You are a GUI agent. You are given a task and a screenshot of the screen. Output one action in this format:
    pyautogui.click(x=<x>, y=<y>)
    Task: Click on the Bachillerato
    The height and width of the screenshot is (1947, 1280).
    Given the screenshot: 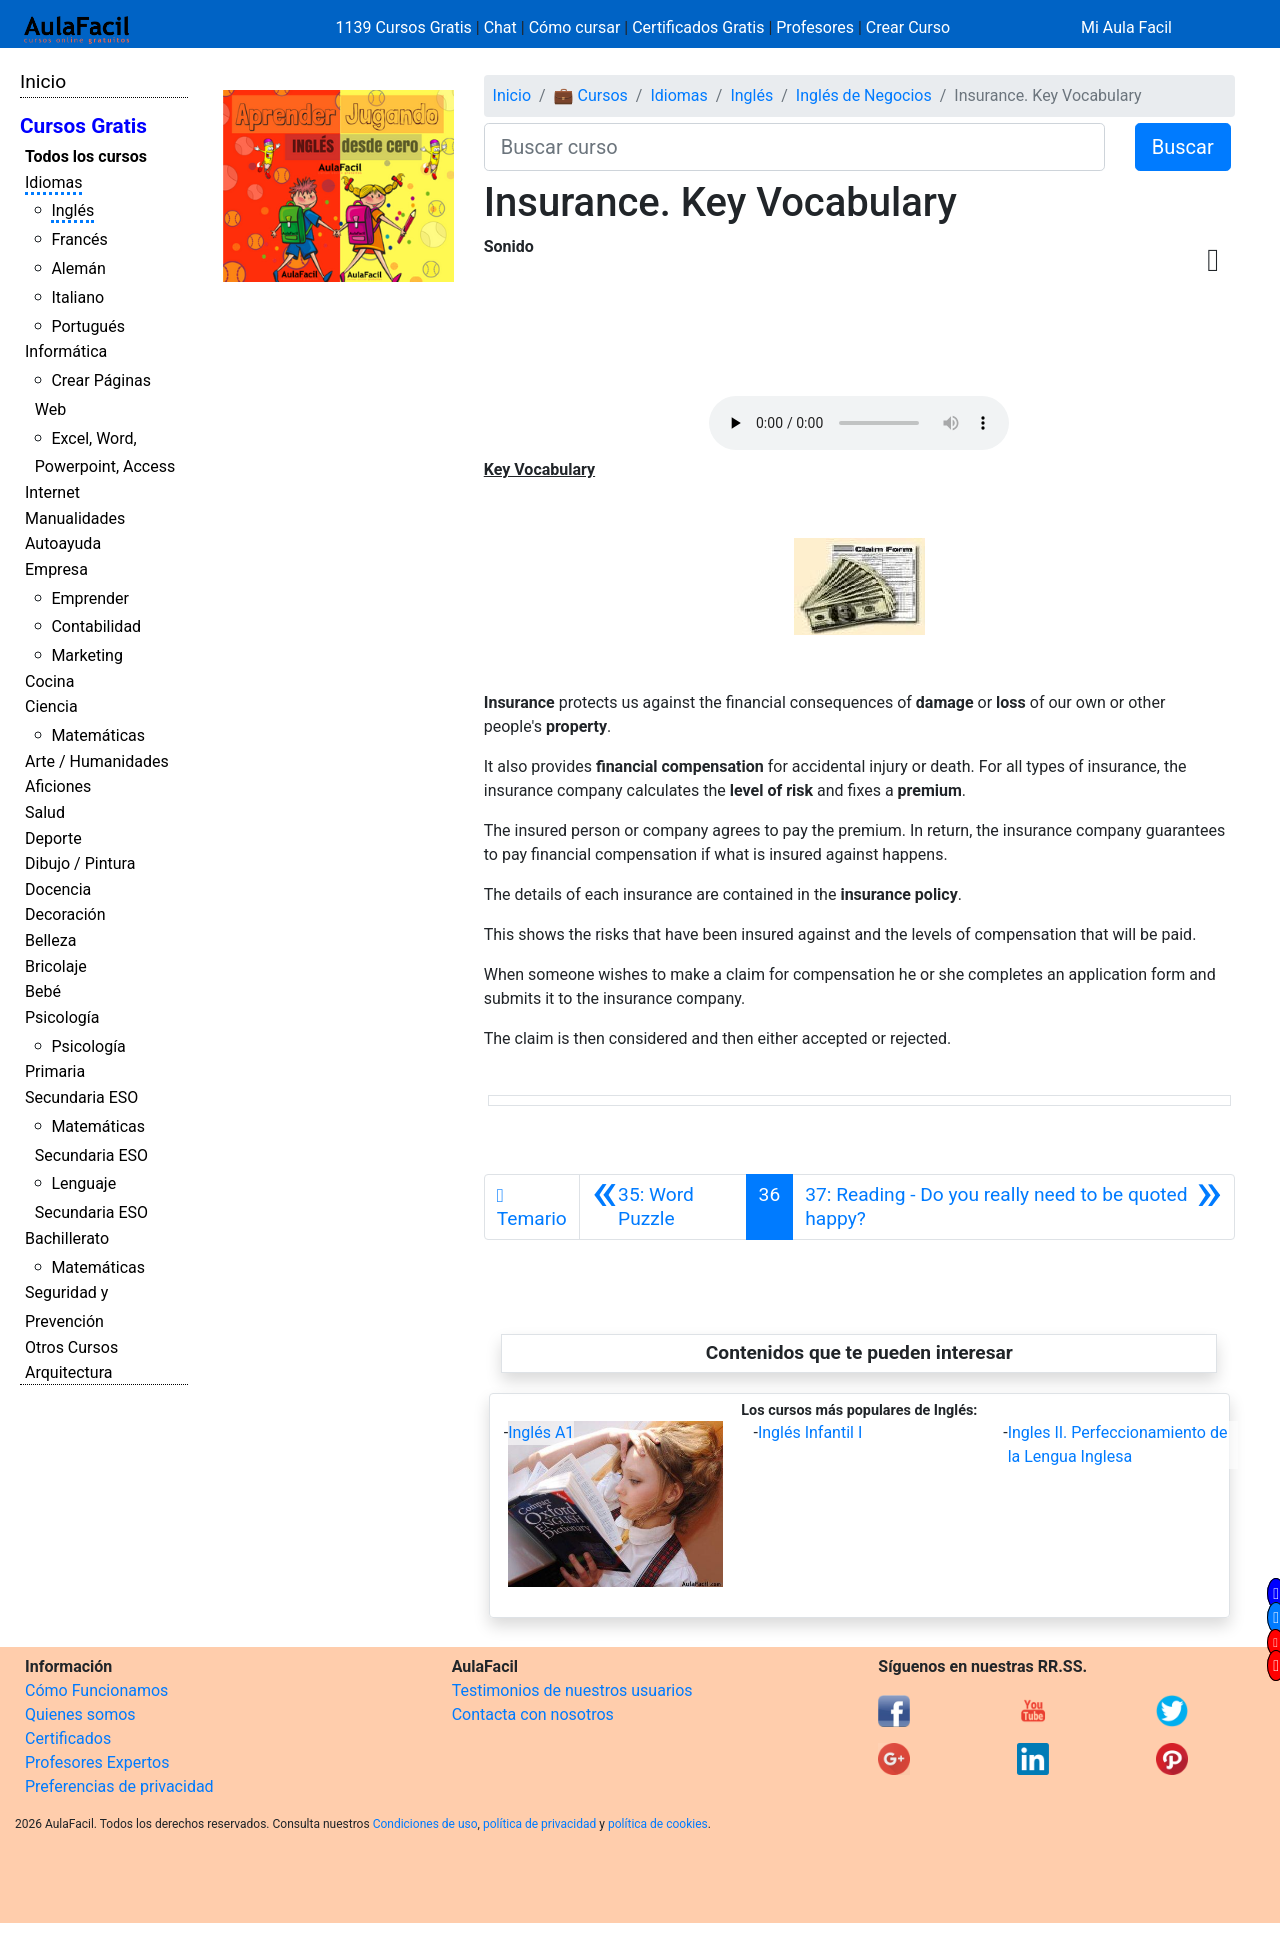 What is the action you would take?
    pyautogui.click(x=67, y=1238)
    